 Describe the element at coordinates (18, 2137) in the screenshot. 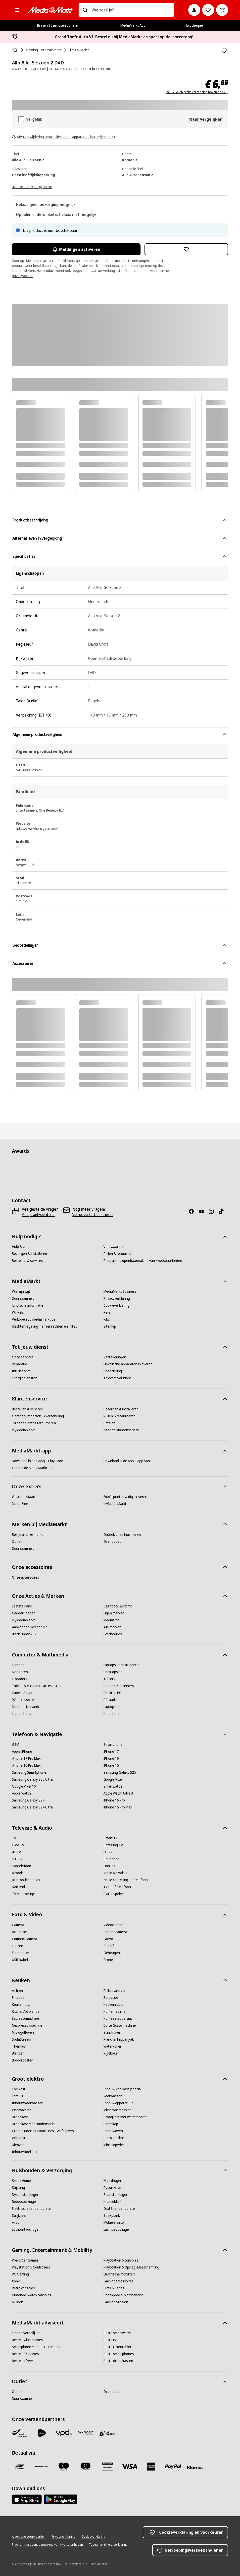

I see `[Wijnkast]` at that location.